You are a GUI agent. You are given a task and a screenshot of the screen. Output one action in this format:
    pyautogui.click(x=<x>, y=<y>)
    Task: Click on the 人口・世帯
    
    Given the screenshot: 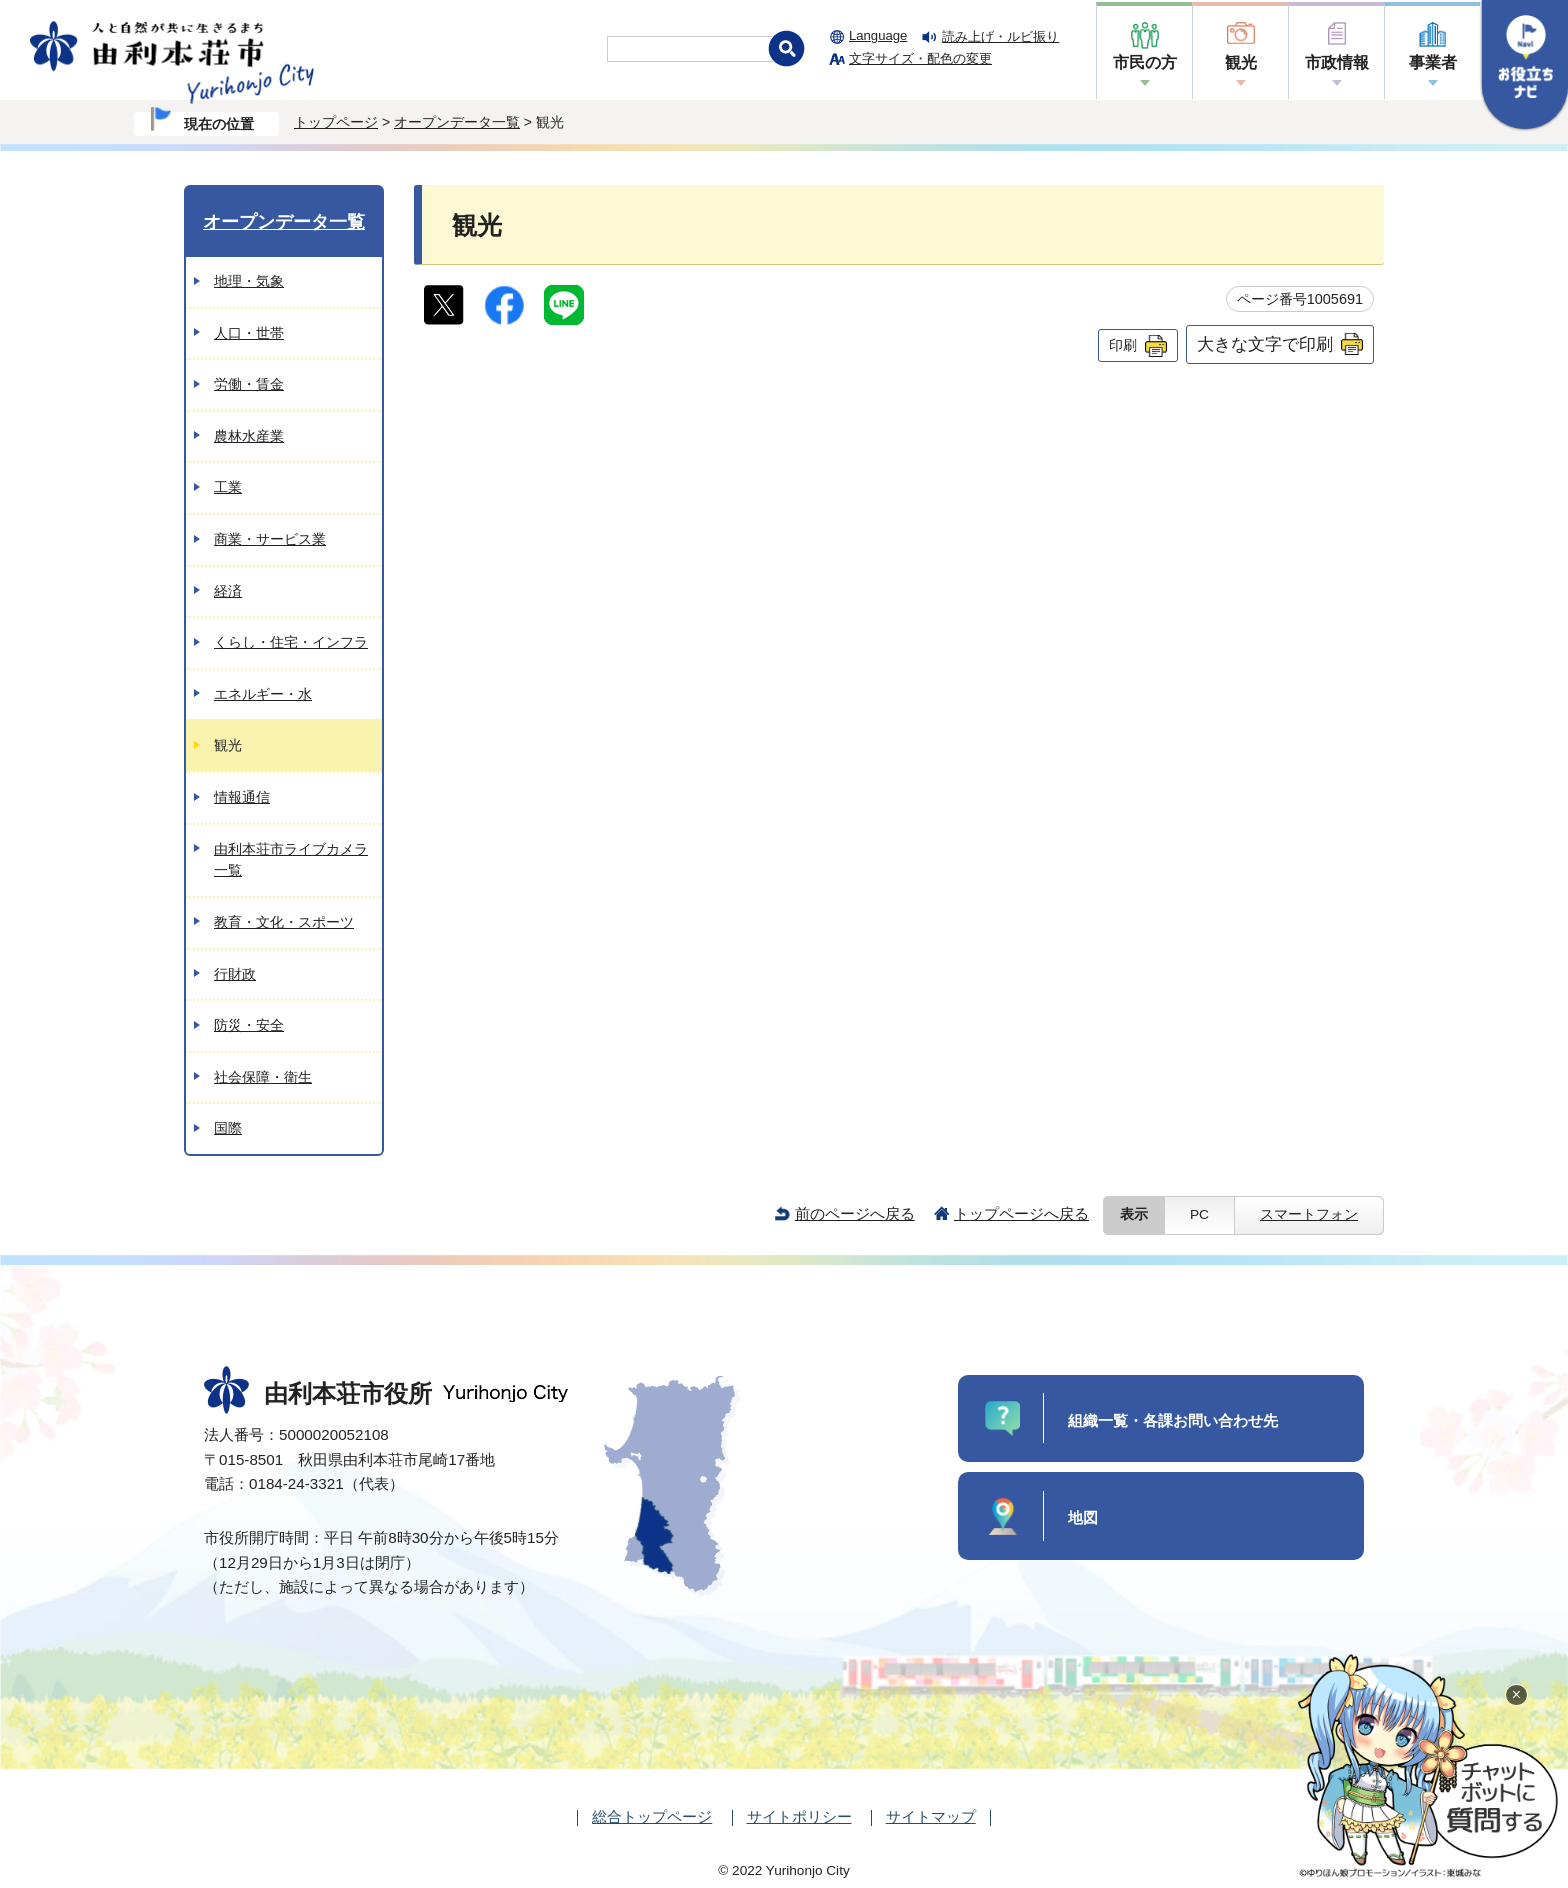 What is the action you would take?
    pyautogui.click(x=249, y=333)
    